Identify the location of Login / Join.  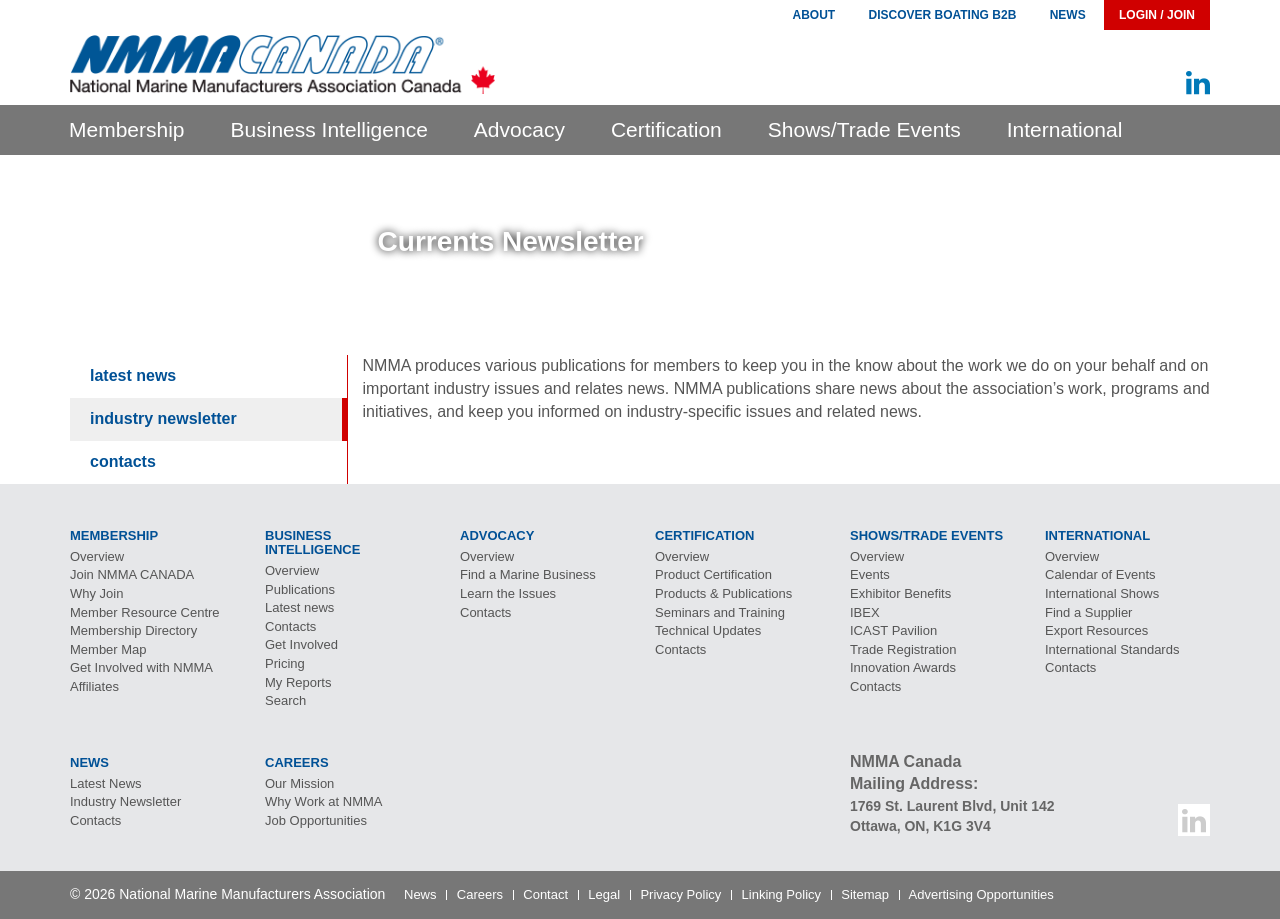
(1157, 15).